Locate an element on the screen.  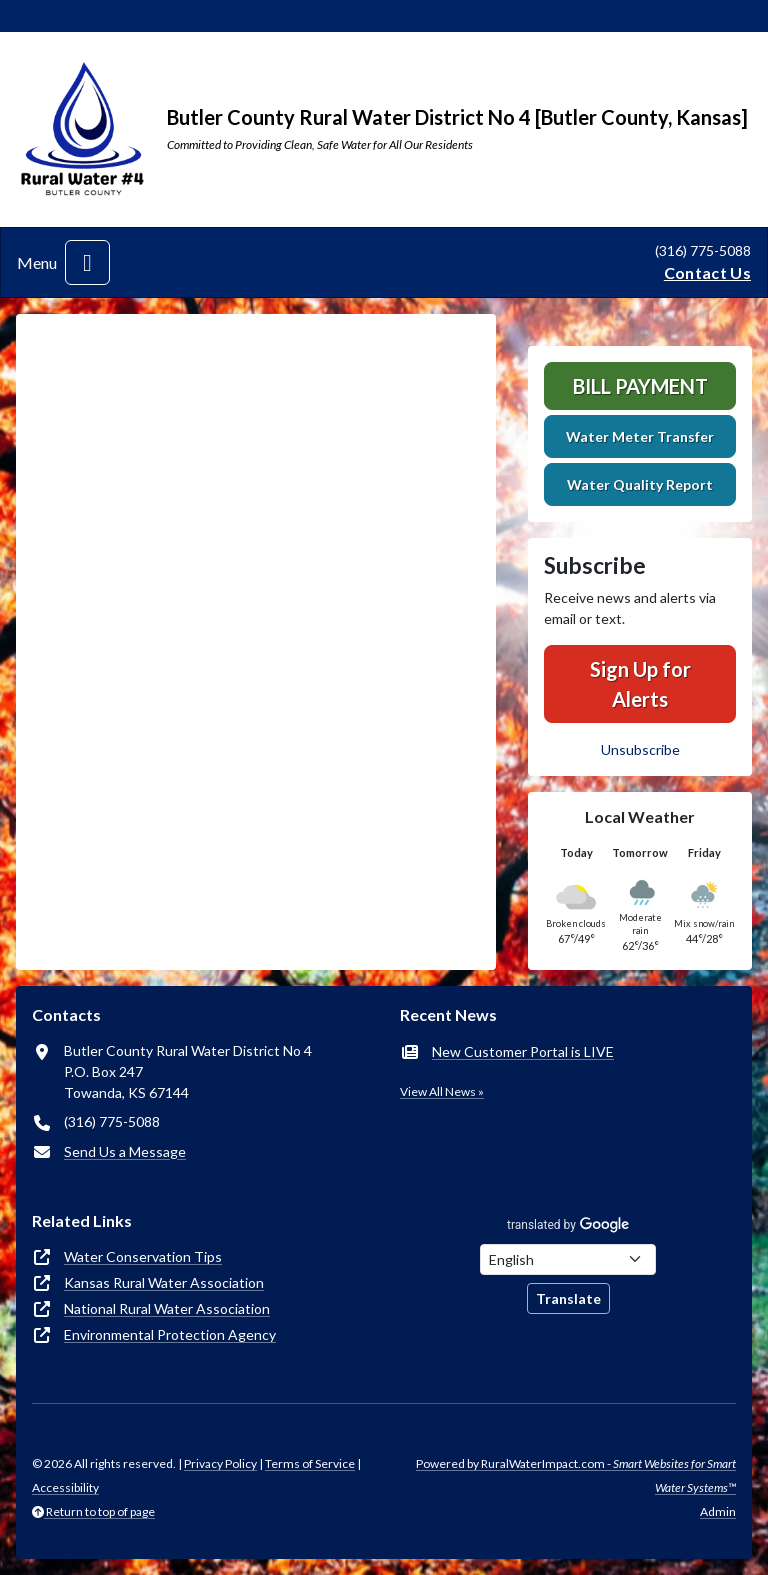
Admin is located at coordinates (718, 1511).